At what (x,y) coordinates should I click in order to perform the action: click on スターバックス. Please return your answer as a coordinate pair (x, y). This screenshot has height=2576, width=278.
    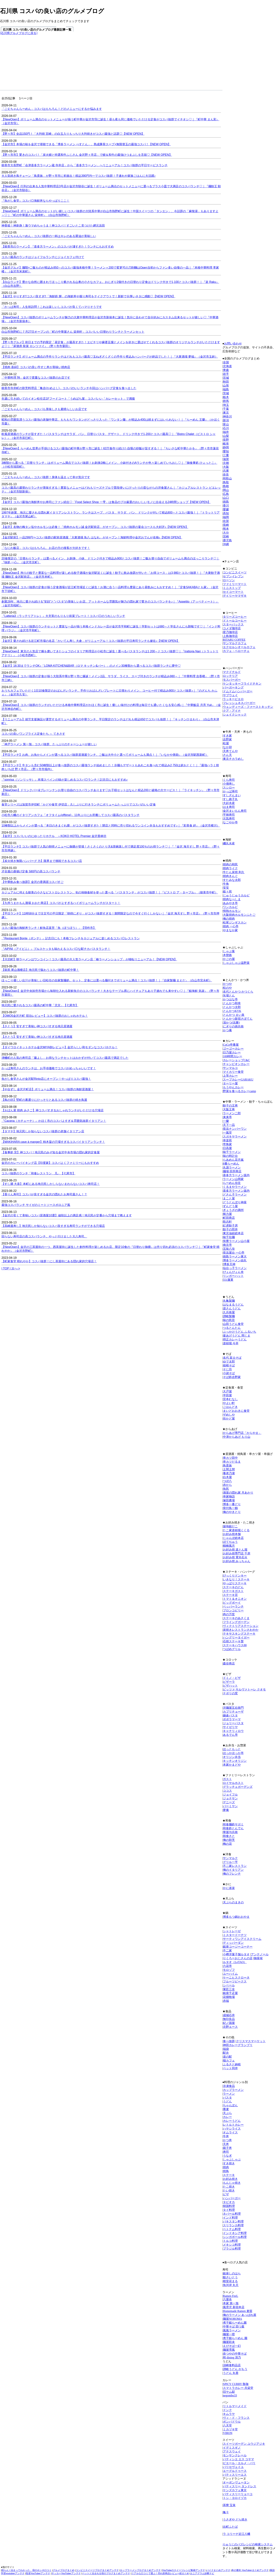
    Looking at the image, I should click on (233, 624).